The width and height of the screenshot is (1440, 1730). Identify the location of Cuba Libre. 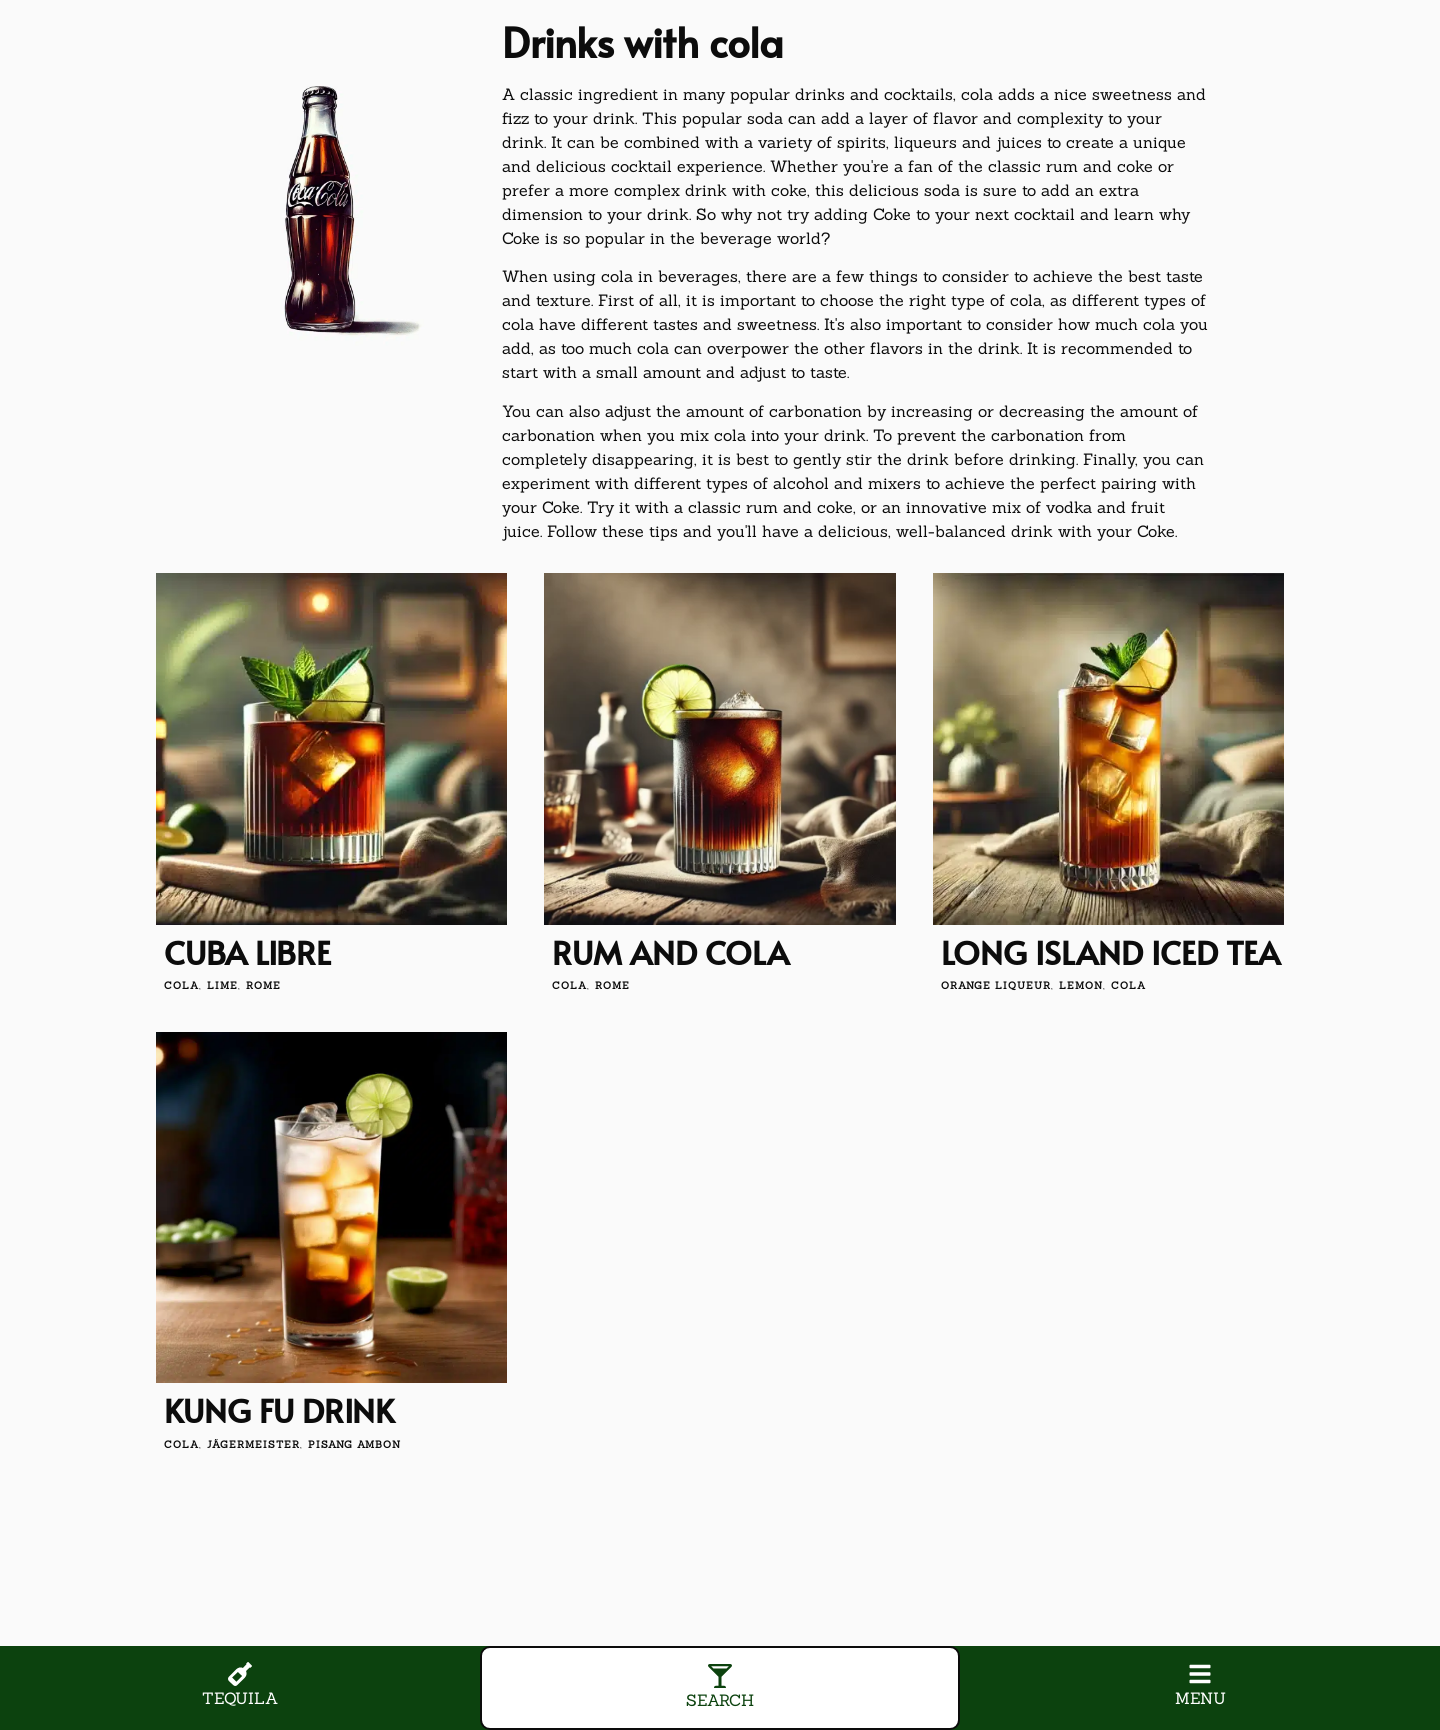
(247, 952).